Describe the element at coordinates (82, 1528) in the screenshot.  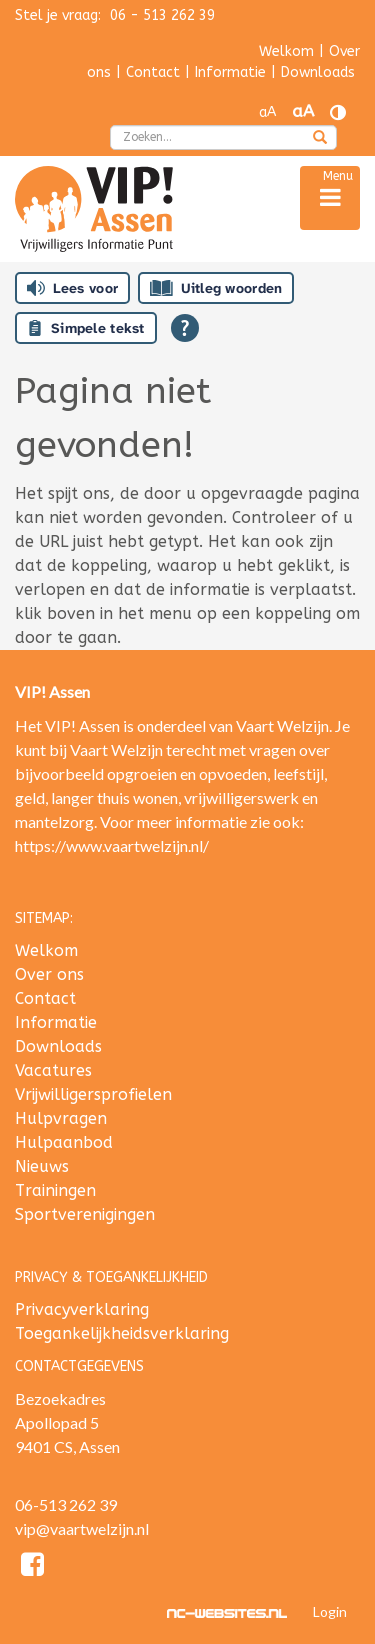
I see `vip@vaartwelzijn.nl` at that location.